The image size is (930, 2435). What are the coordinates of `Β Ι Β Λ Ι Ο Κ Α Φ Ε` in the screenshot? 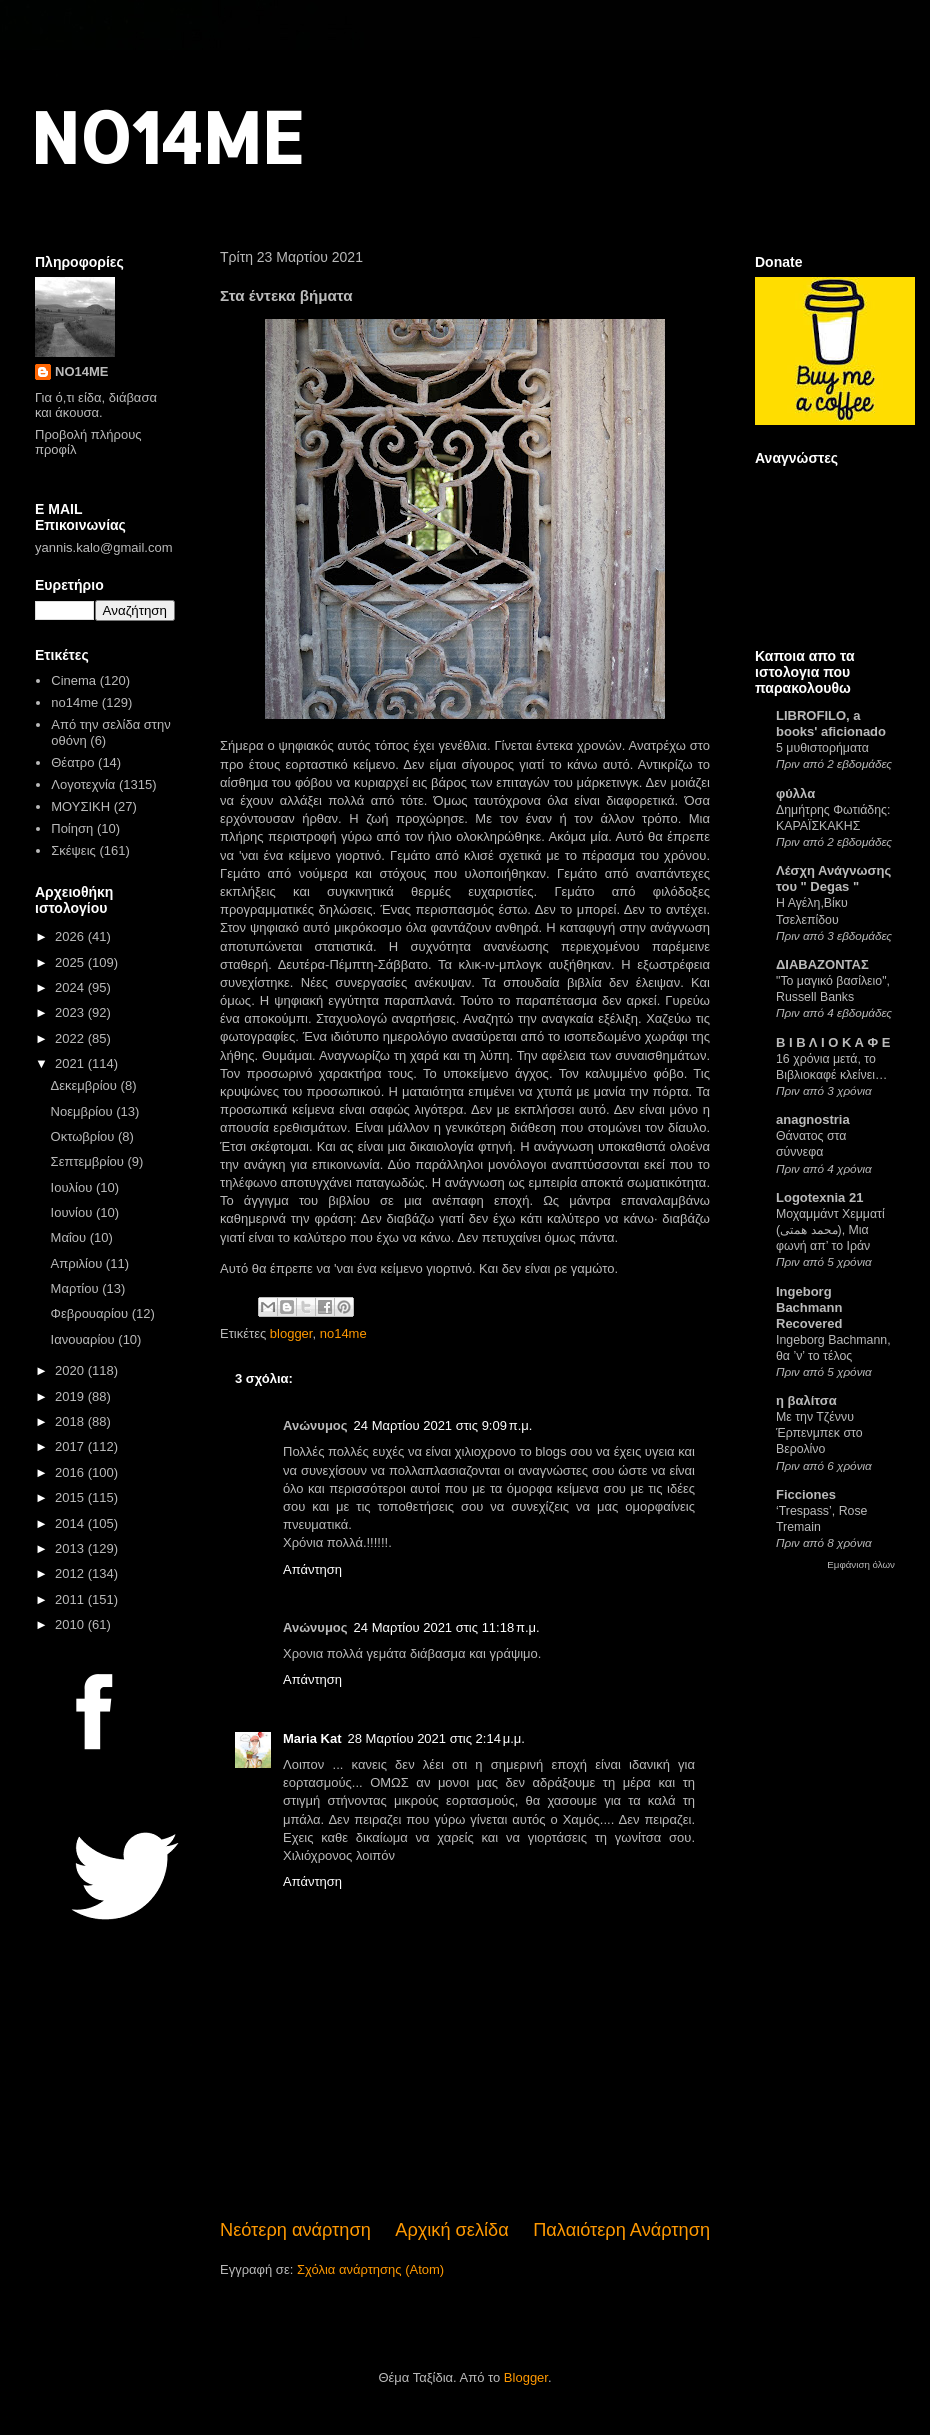 It's located at (833, 1042).